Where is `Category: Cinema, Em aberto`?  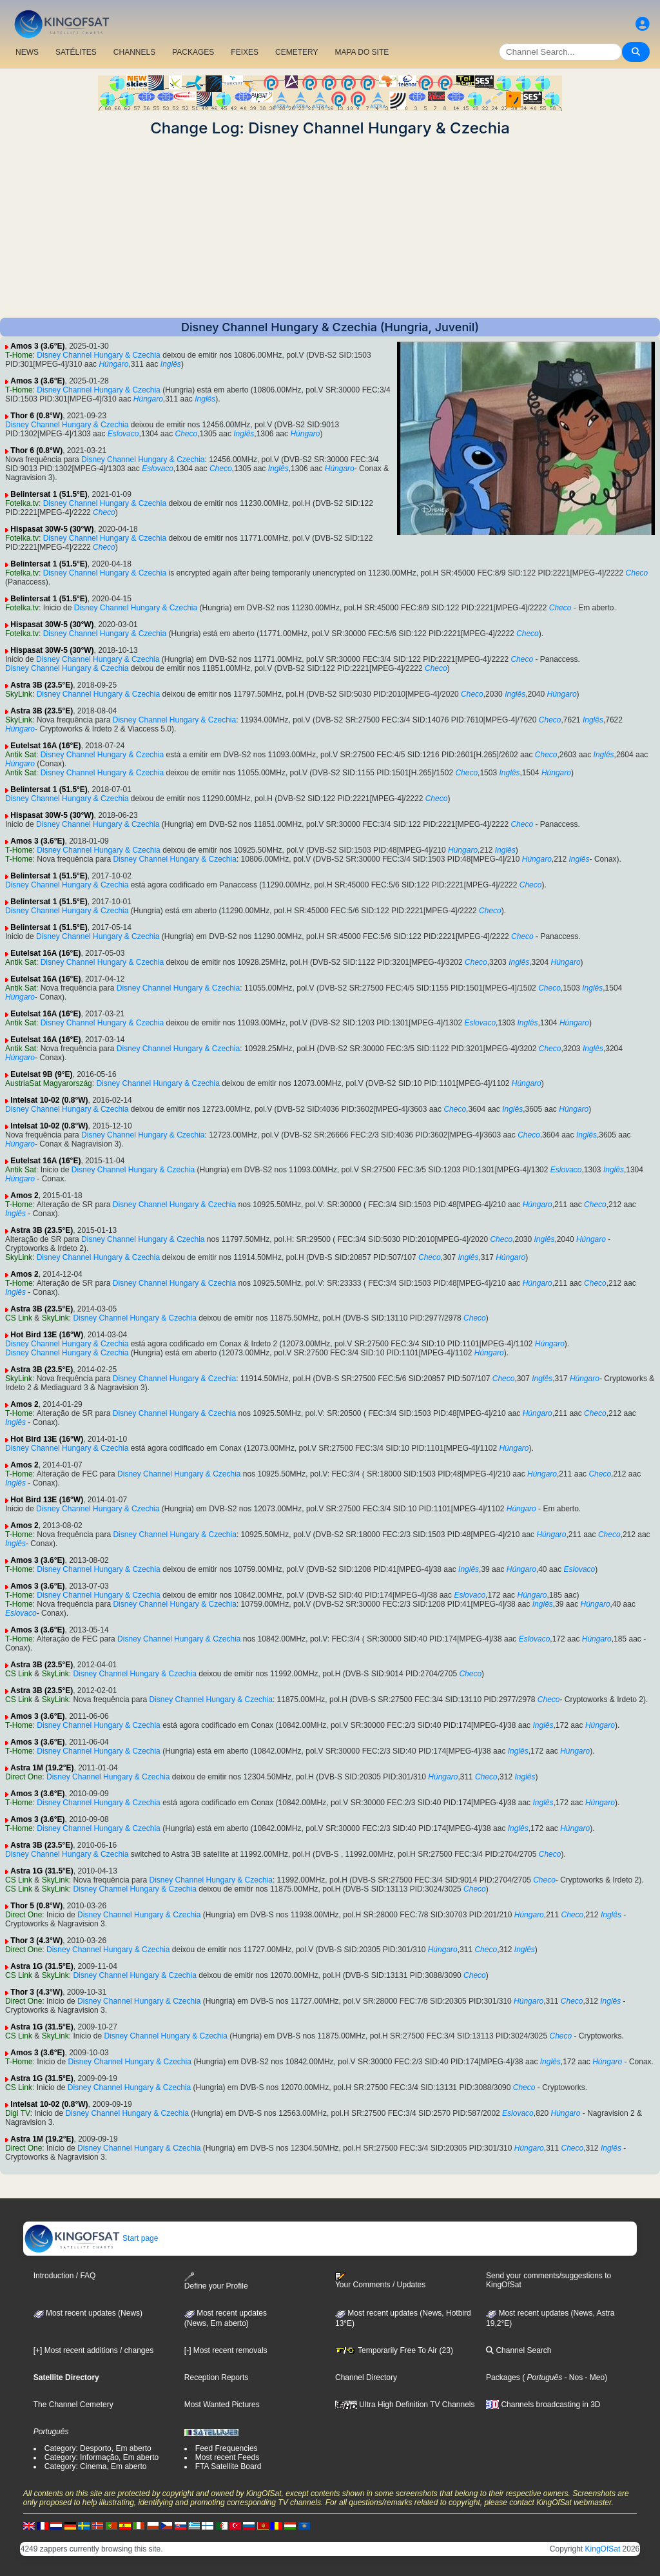
Category: Cinema, Em aberto is located at coordinates (95, 2466).